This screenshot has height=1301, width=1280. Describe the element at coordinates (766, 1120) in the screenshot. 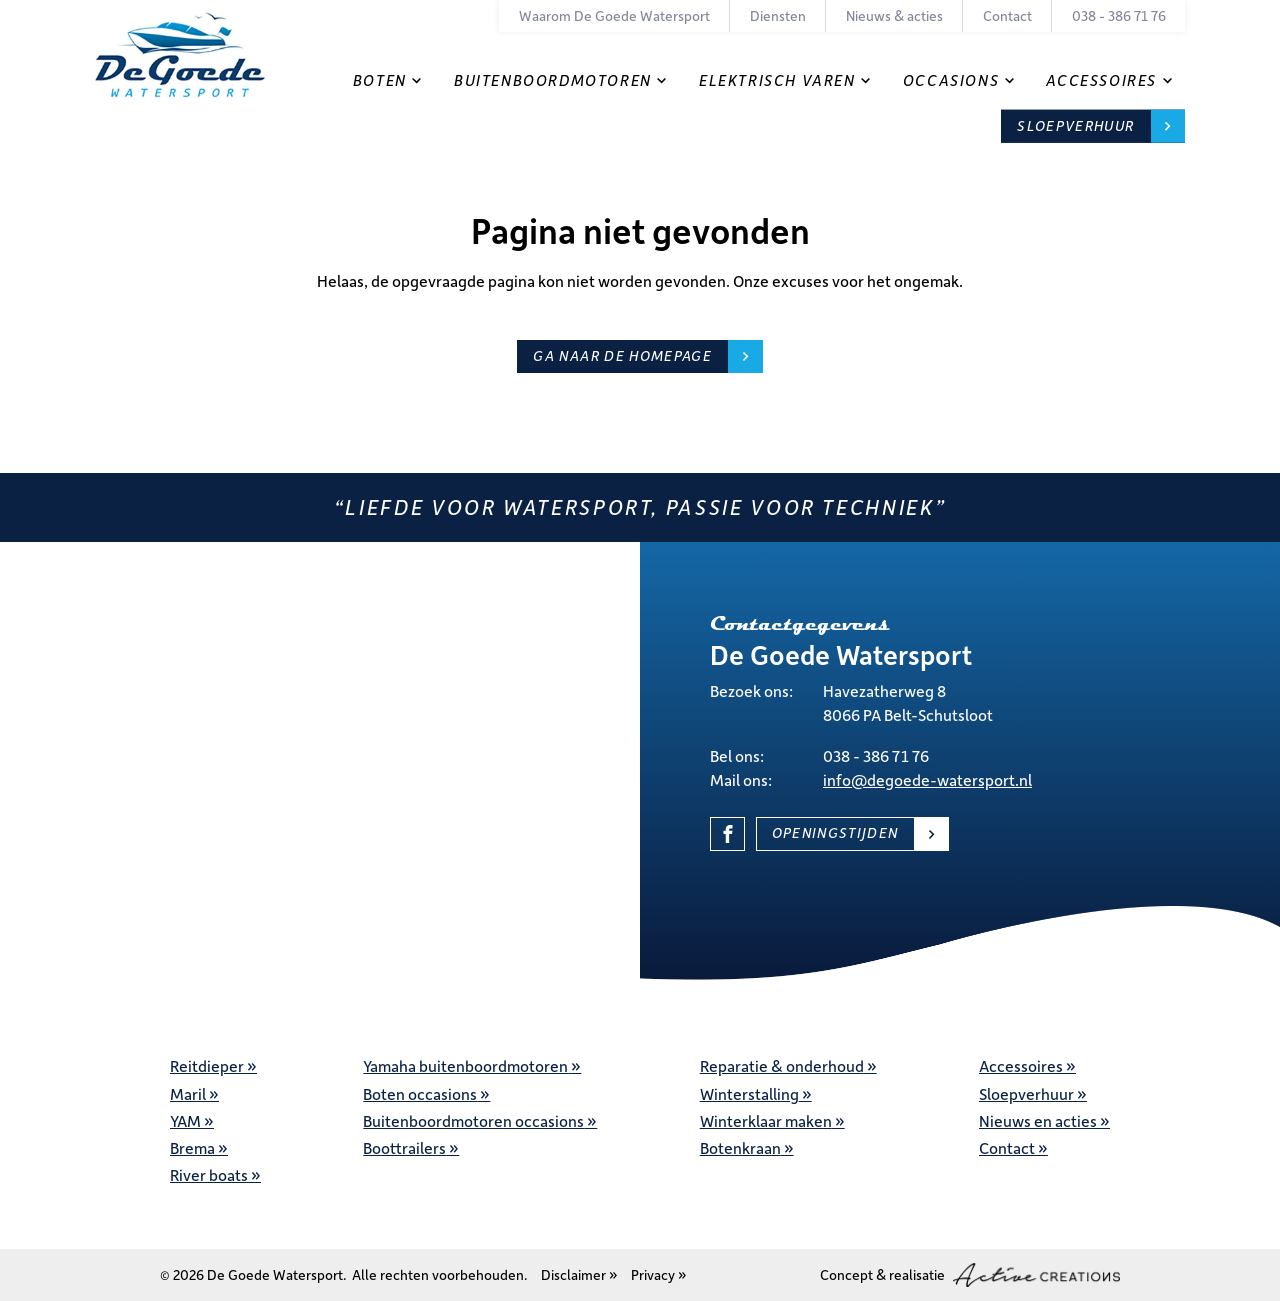

I see `Winterklaar maken` at that location.